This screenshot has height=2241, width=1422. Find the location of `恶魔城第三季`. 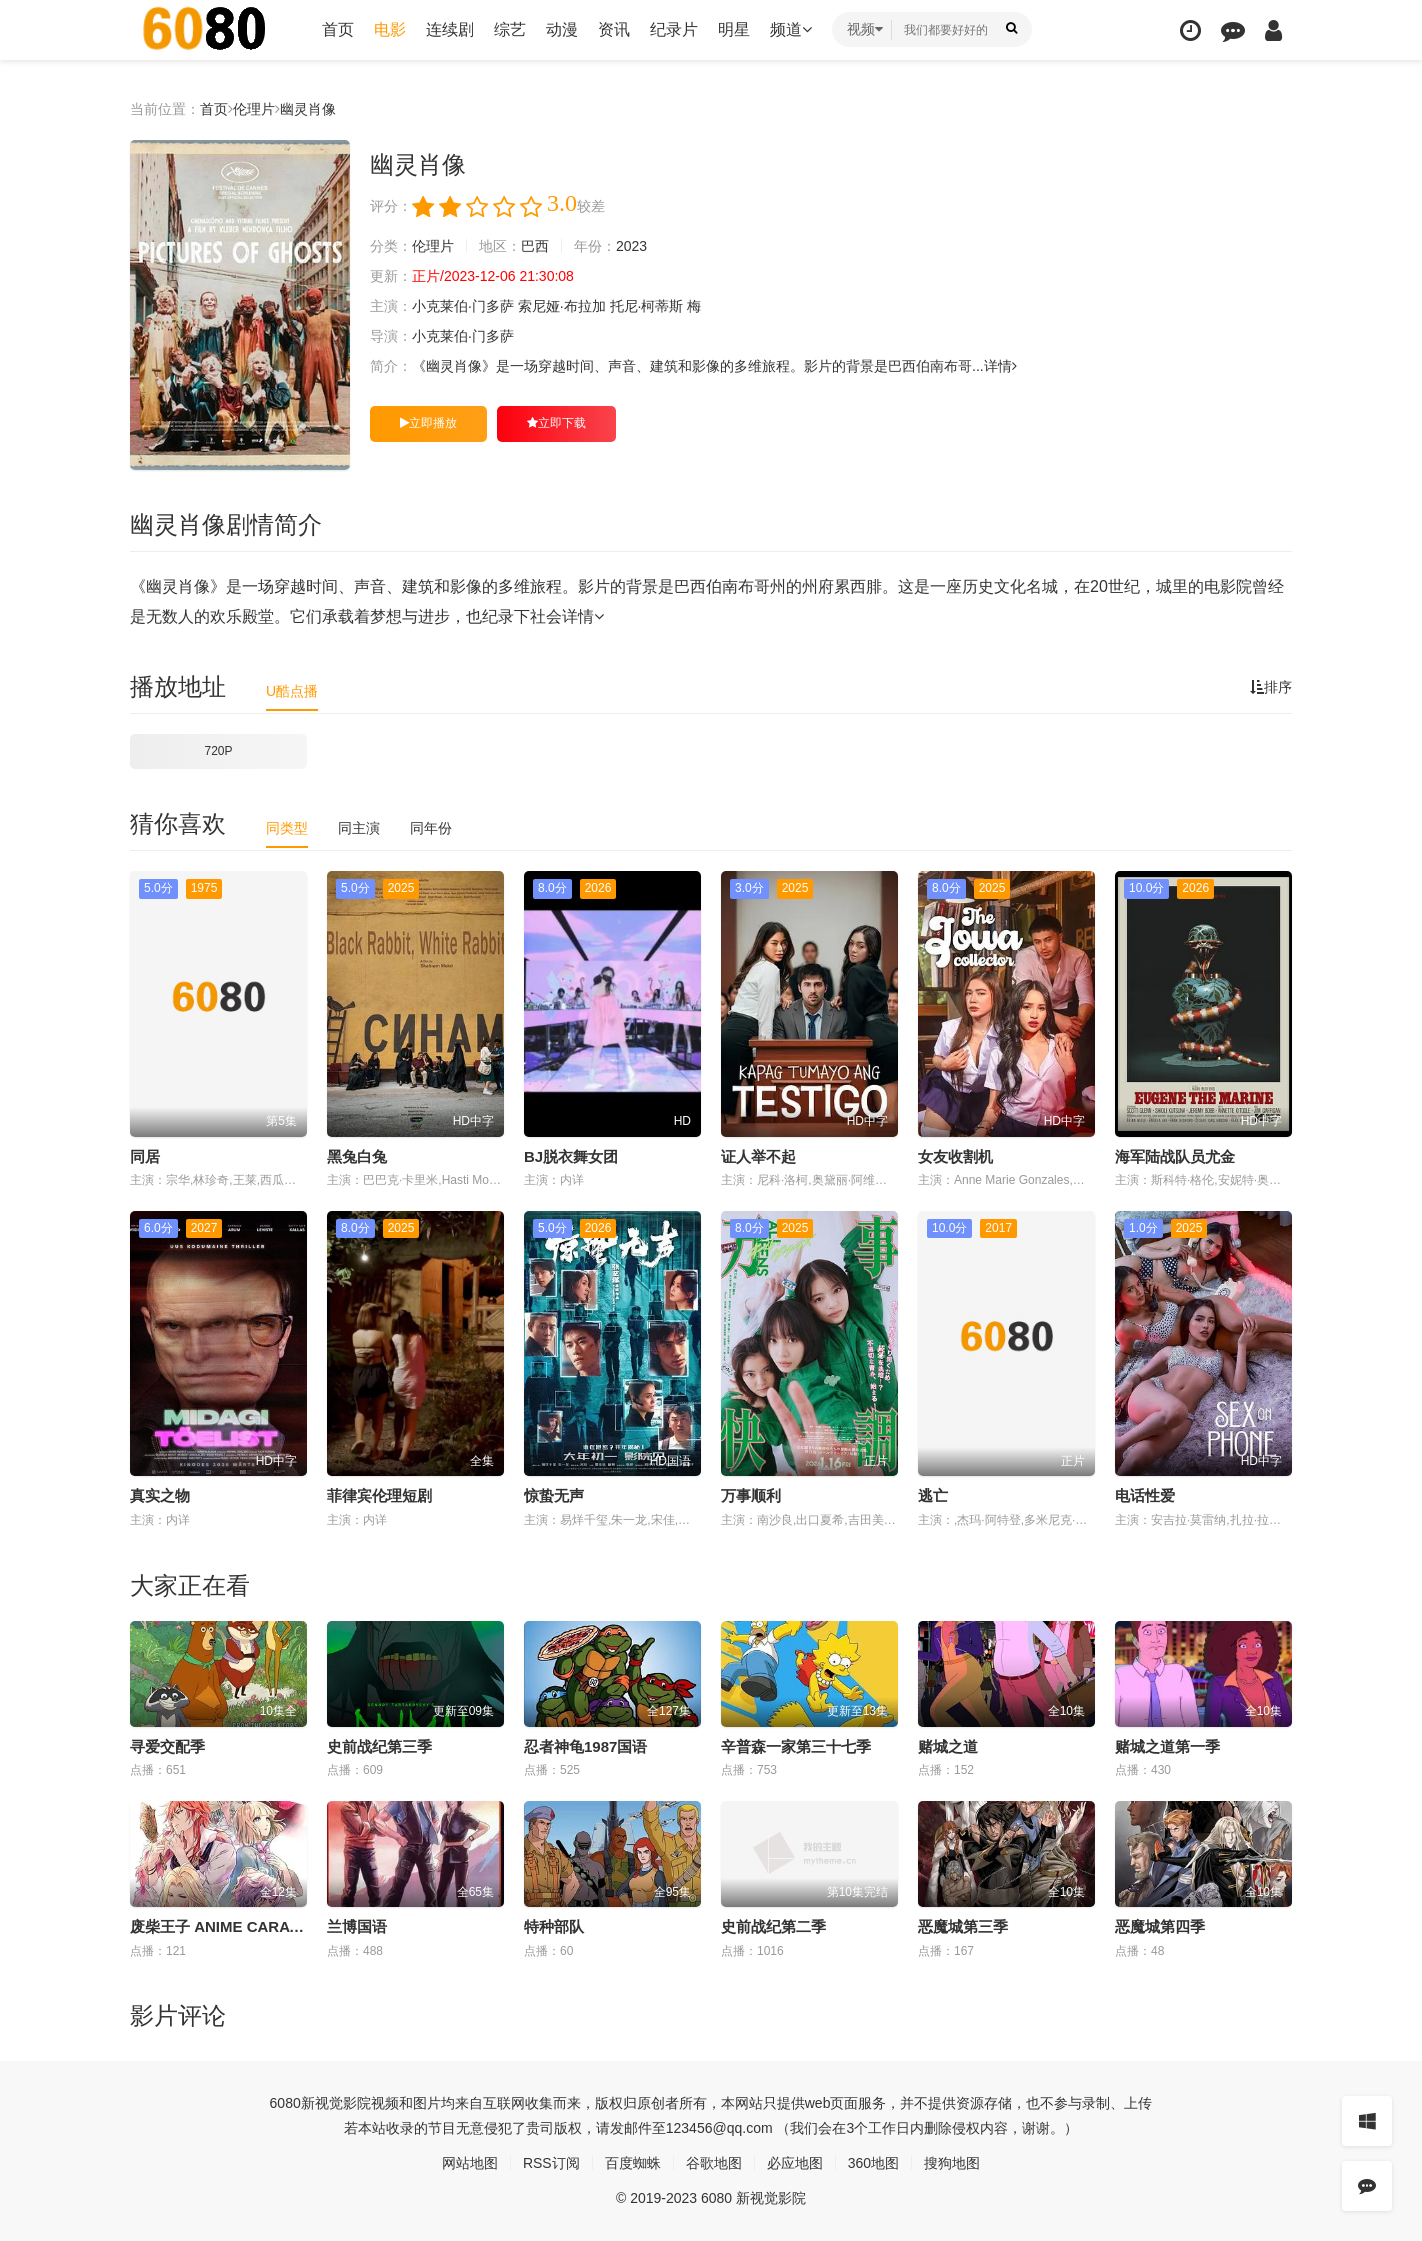

恶魔城第三季 is located at coordinates (963, 1926).